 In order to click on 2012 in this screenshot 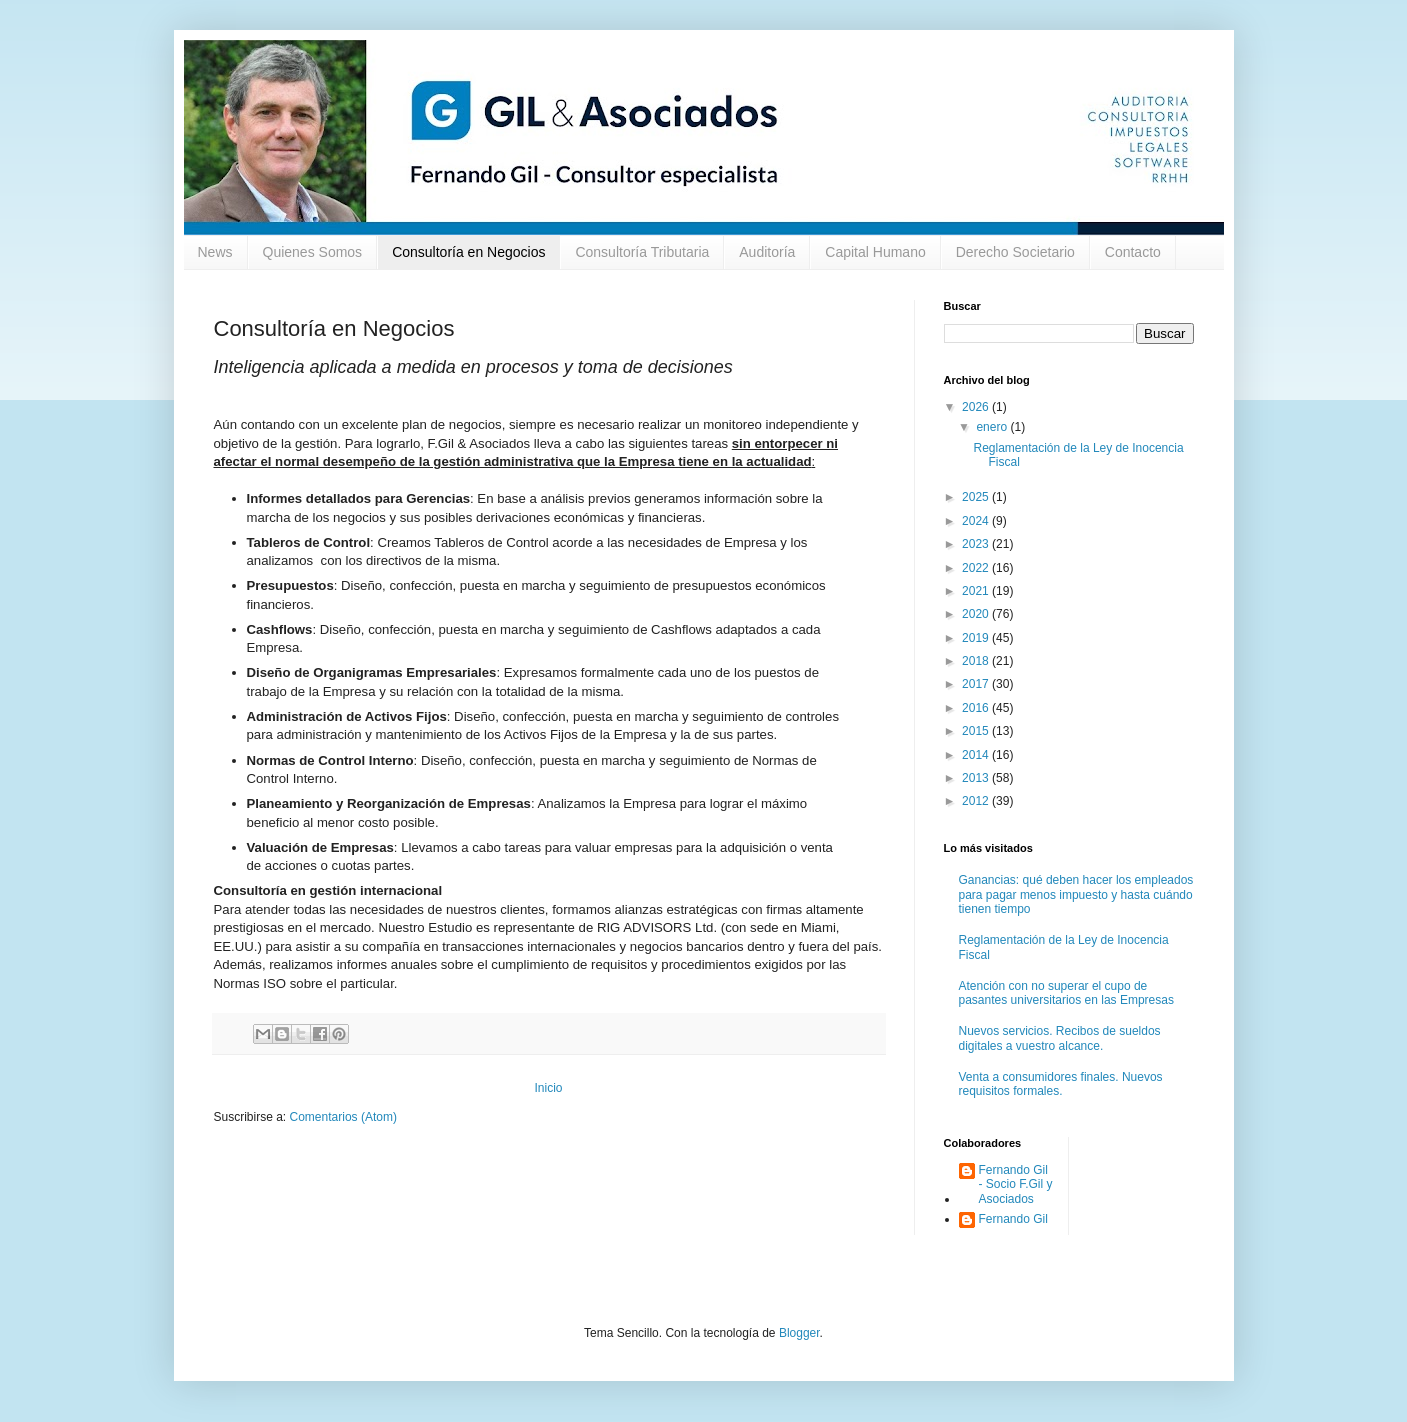, I will do `click(977, 801)`.